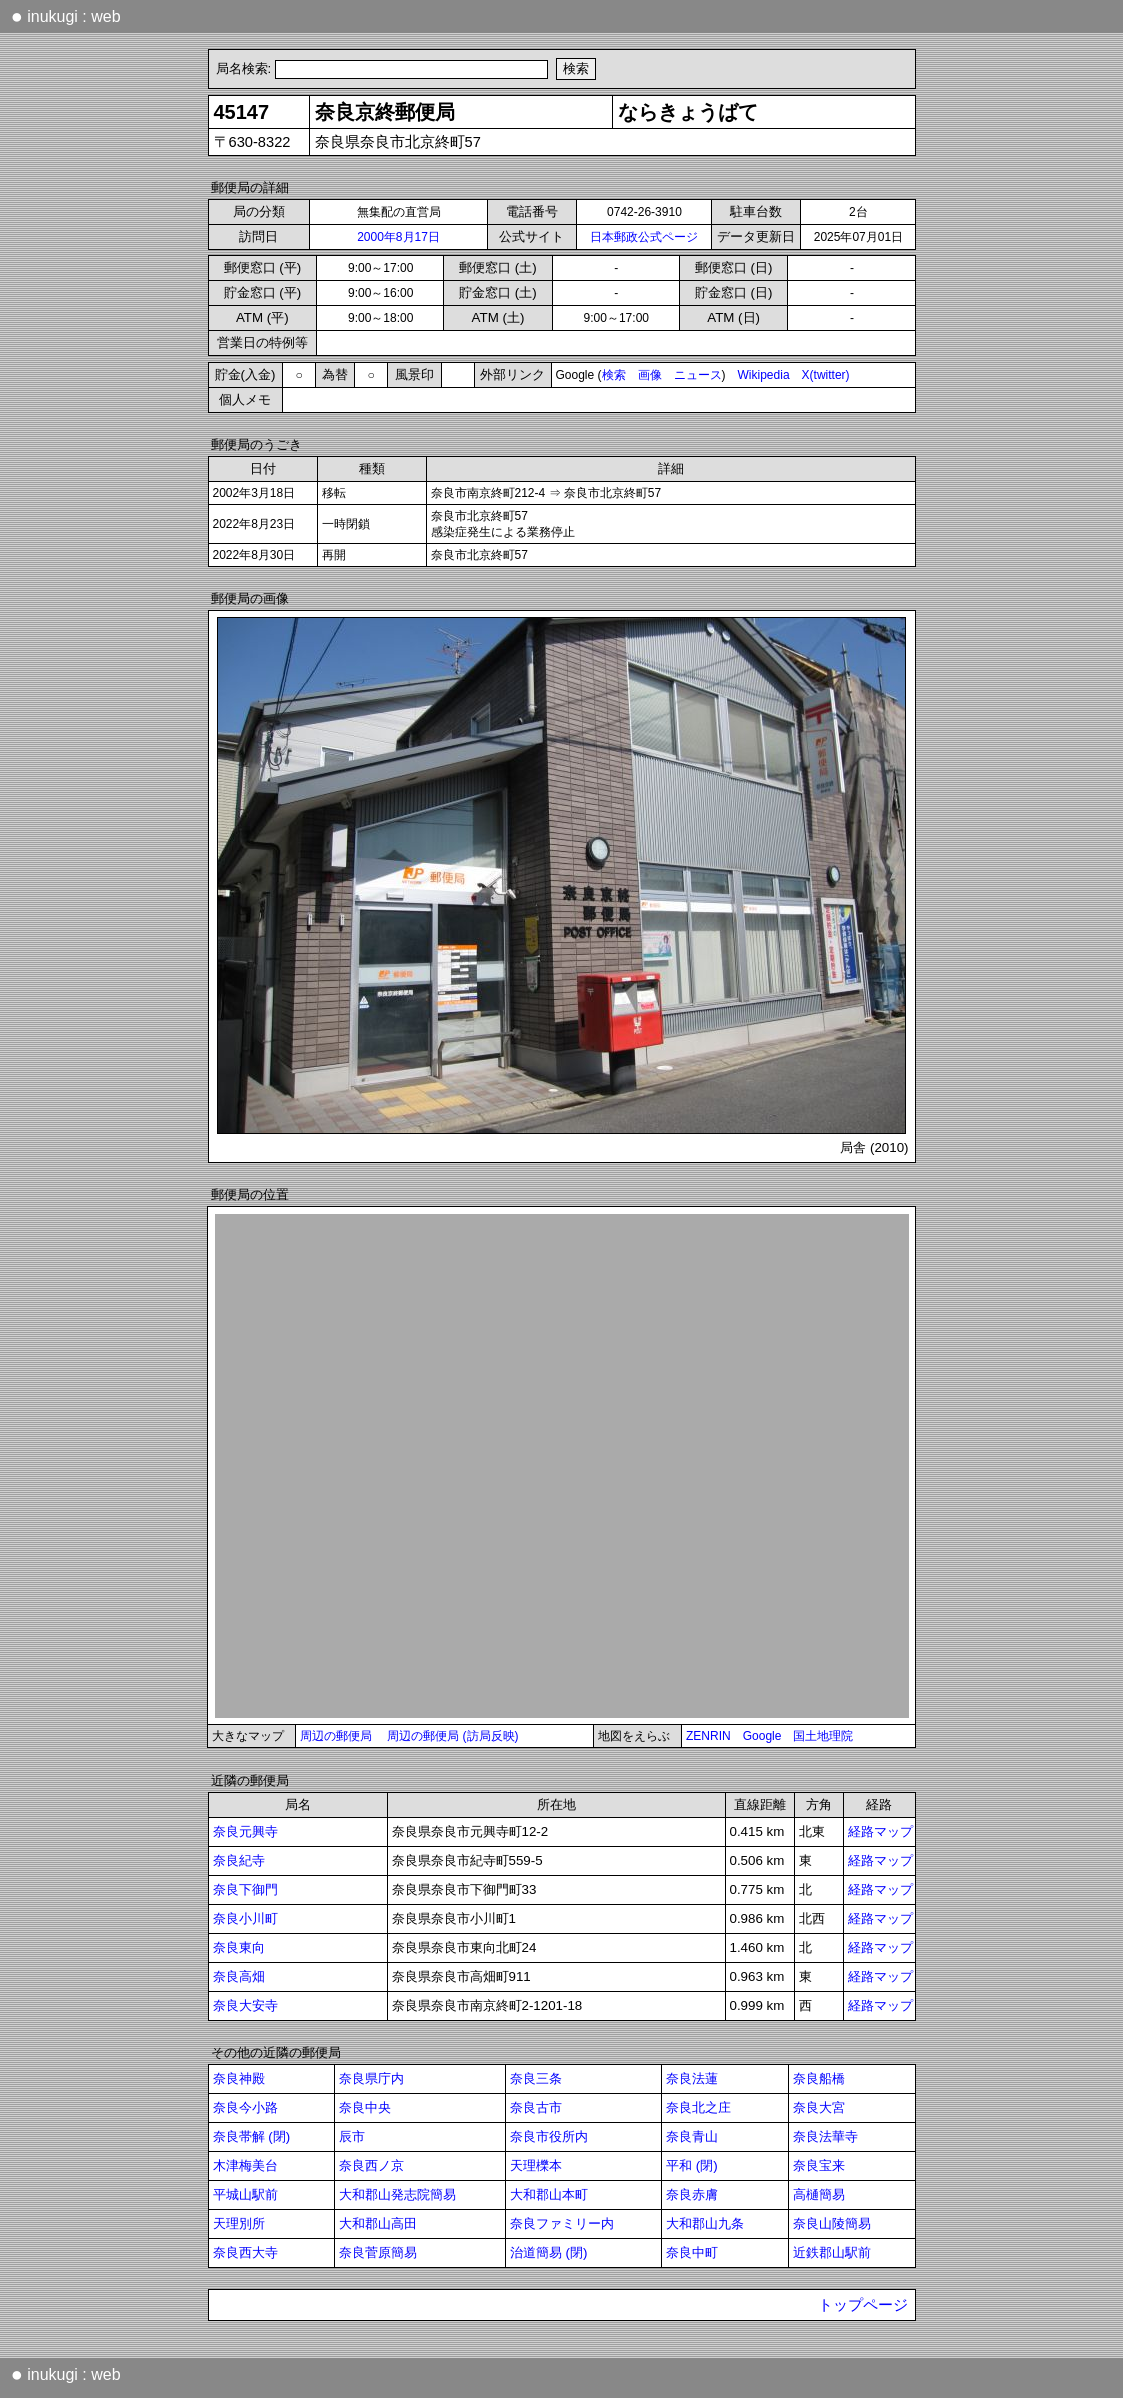 This screenshot has width=1123, height=2398. Describe the element at coordinates (245, 1889) in the screenshot. I see `奈良下御門` at that location.